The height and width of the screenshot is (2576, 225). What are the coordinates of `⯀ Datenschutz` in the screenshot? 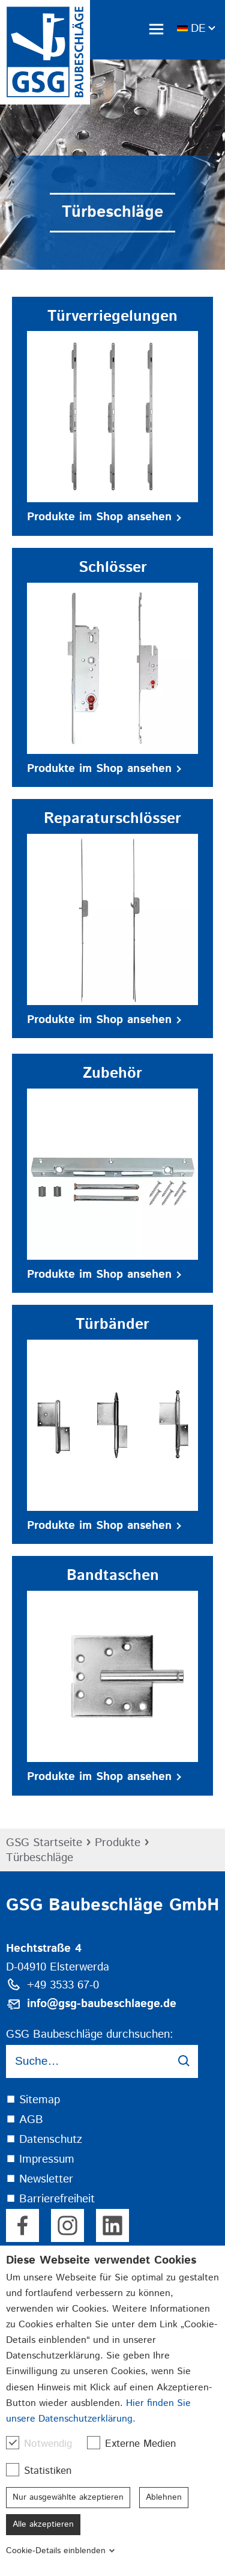 It's located at (44, 2139).